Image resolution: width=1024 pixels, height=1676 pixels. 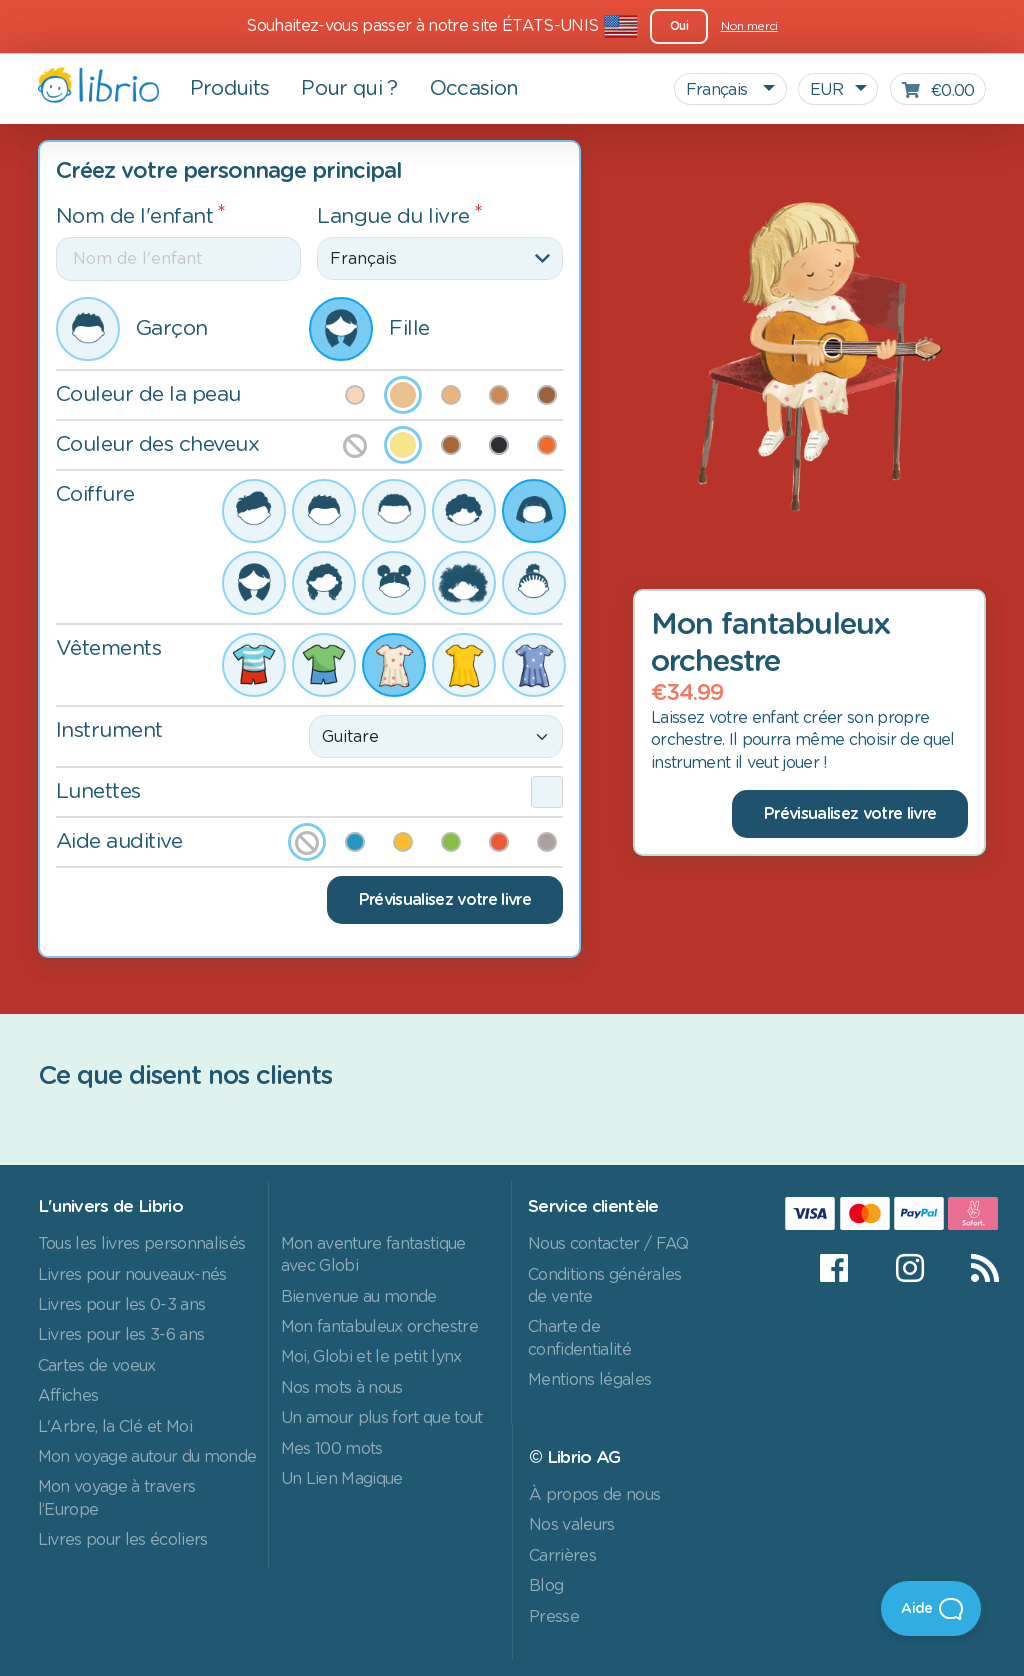 I want to click on [RSS], so click(x=972, y=1268).